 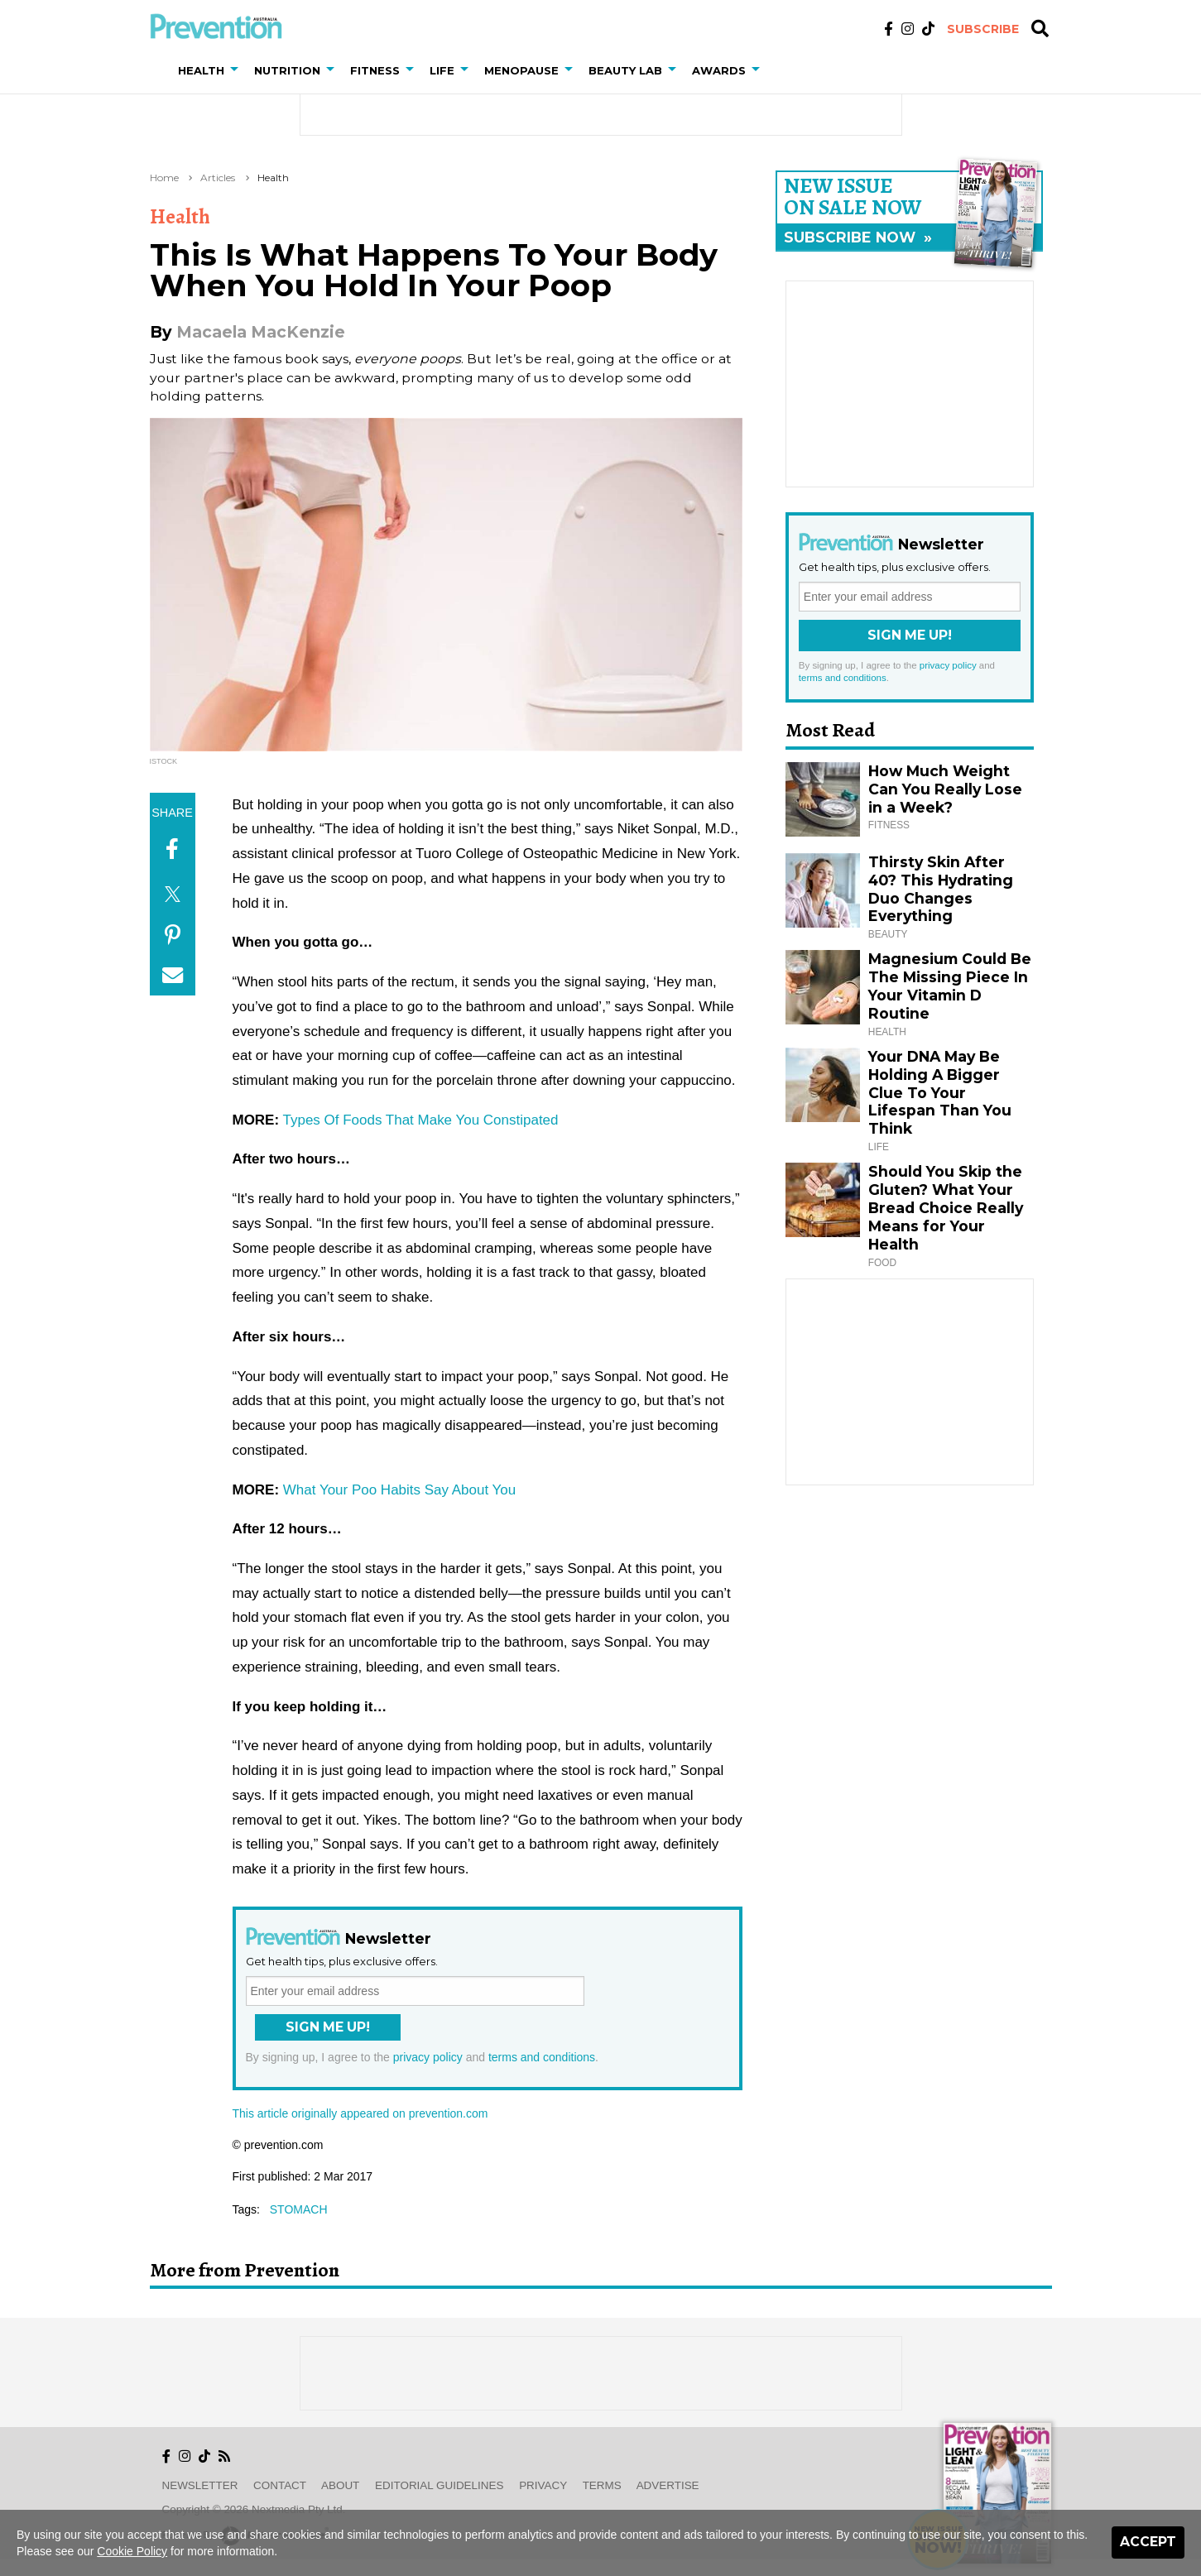 What do you see at coordinates (439, 2485) in the screenshot?
I see `Editorial Guidelines` at bounding box center [439, 2485].